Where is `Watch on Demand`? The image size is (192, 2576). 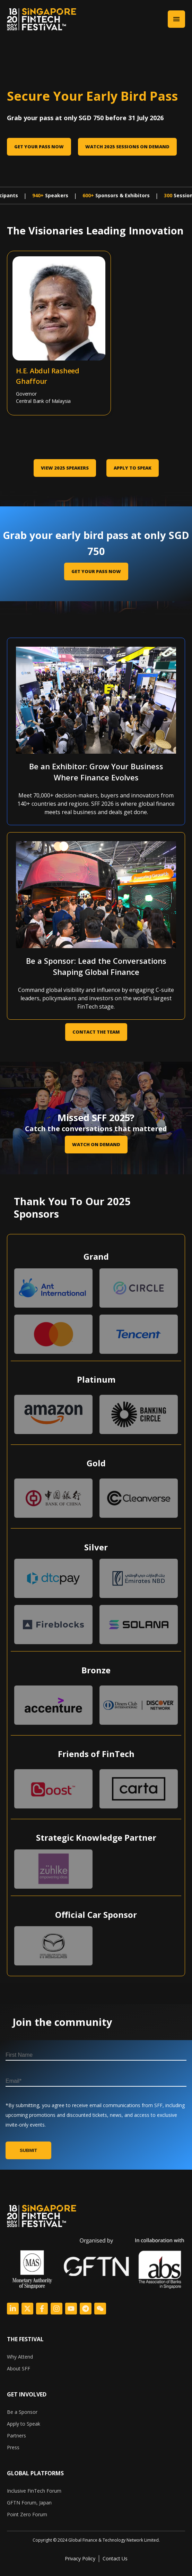 Watch on Demand is located at coordinates (96, 1144).